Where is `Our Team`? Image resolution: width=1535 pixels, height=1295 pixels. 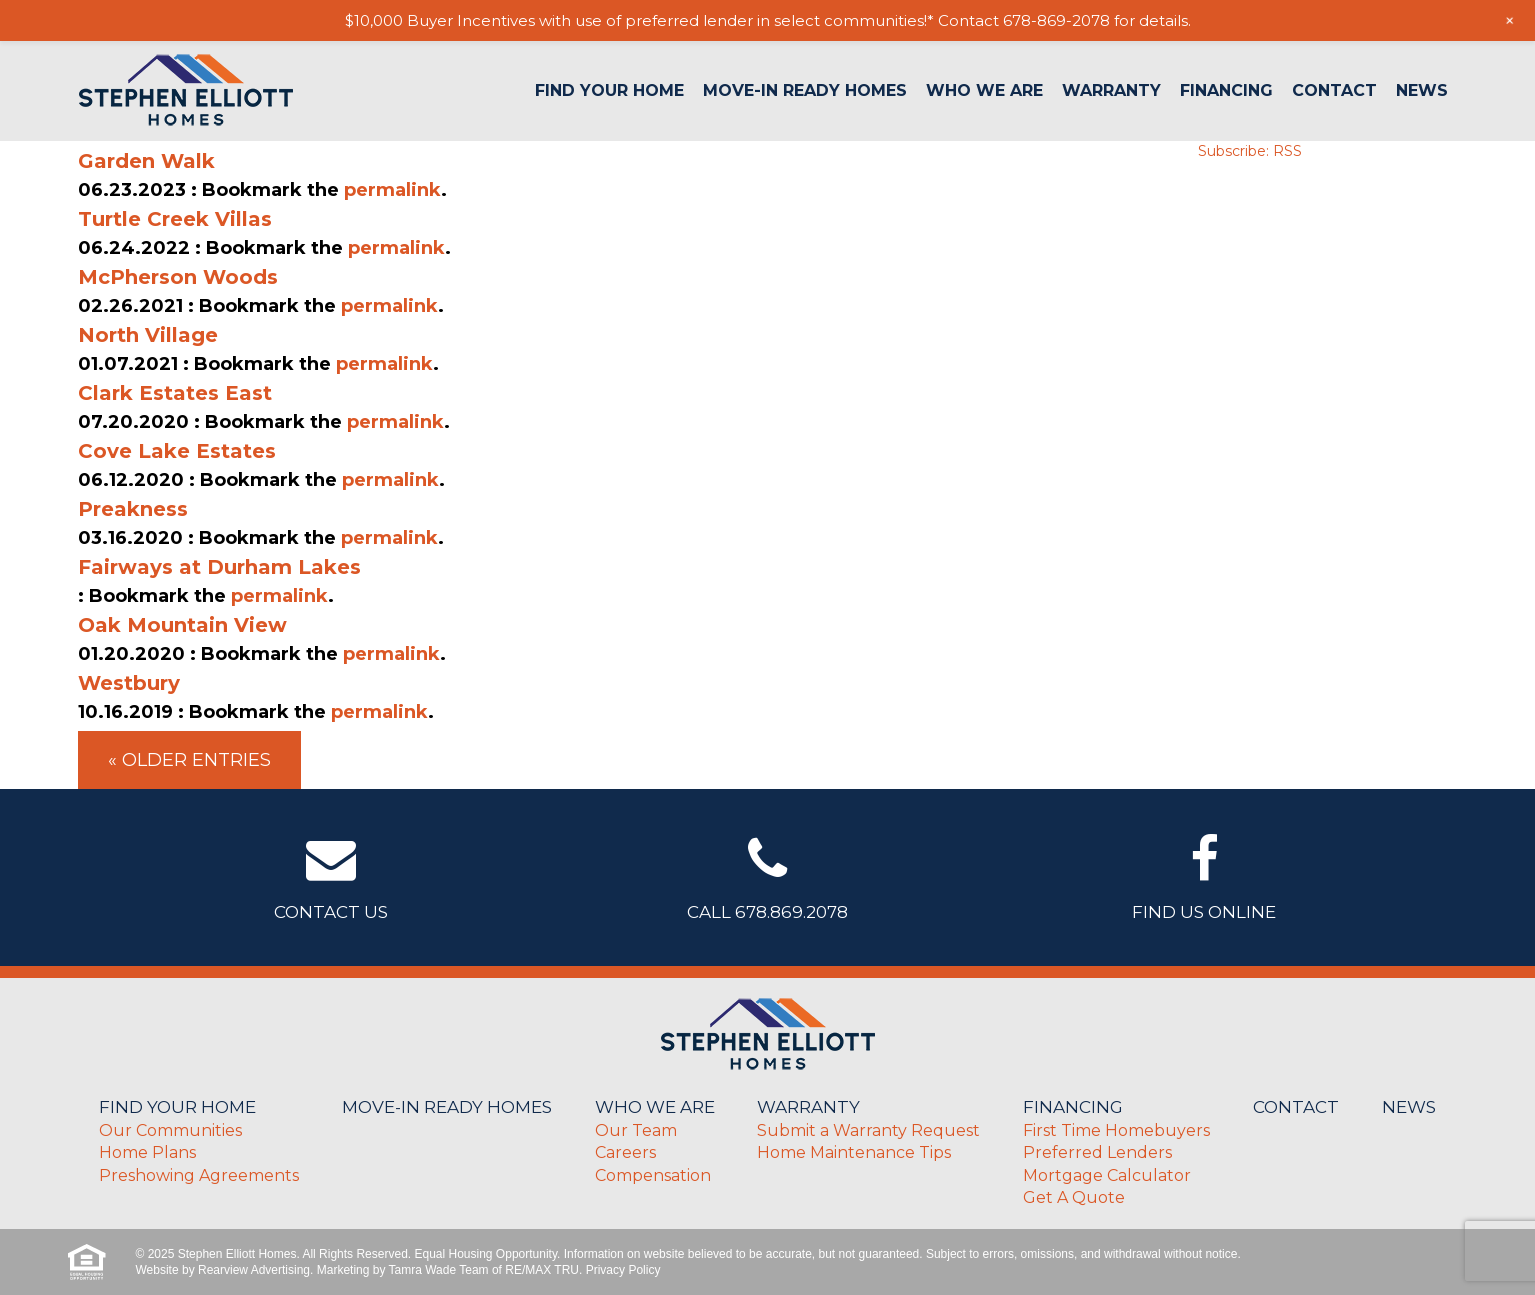
Our Team is located at coordinates (636, 1130).